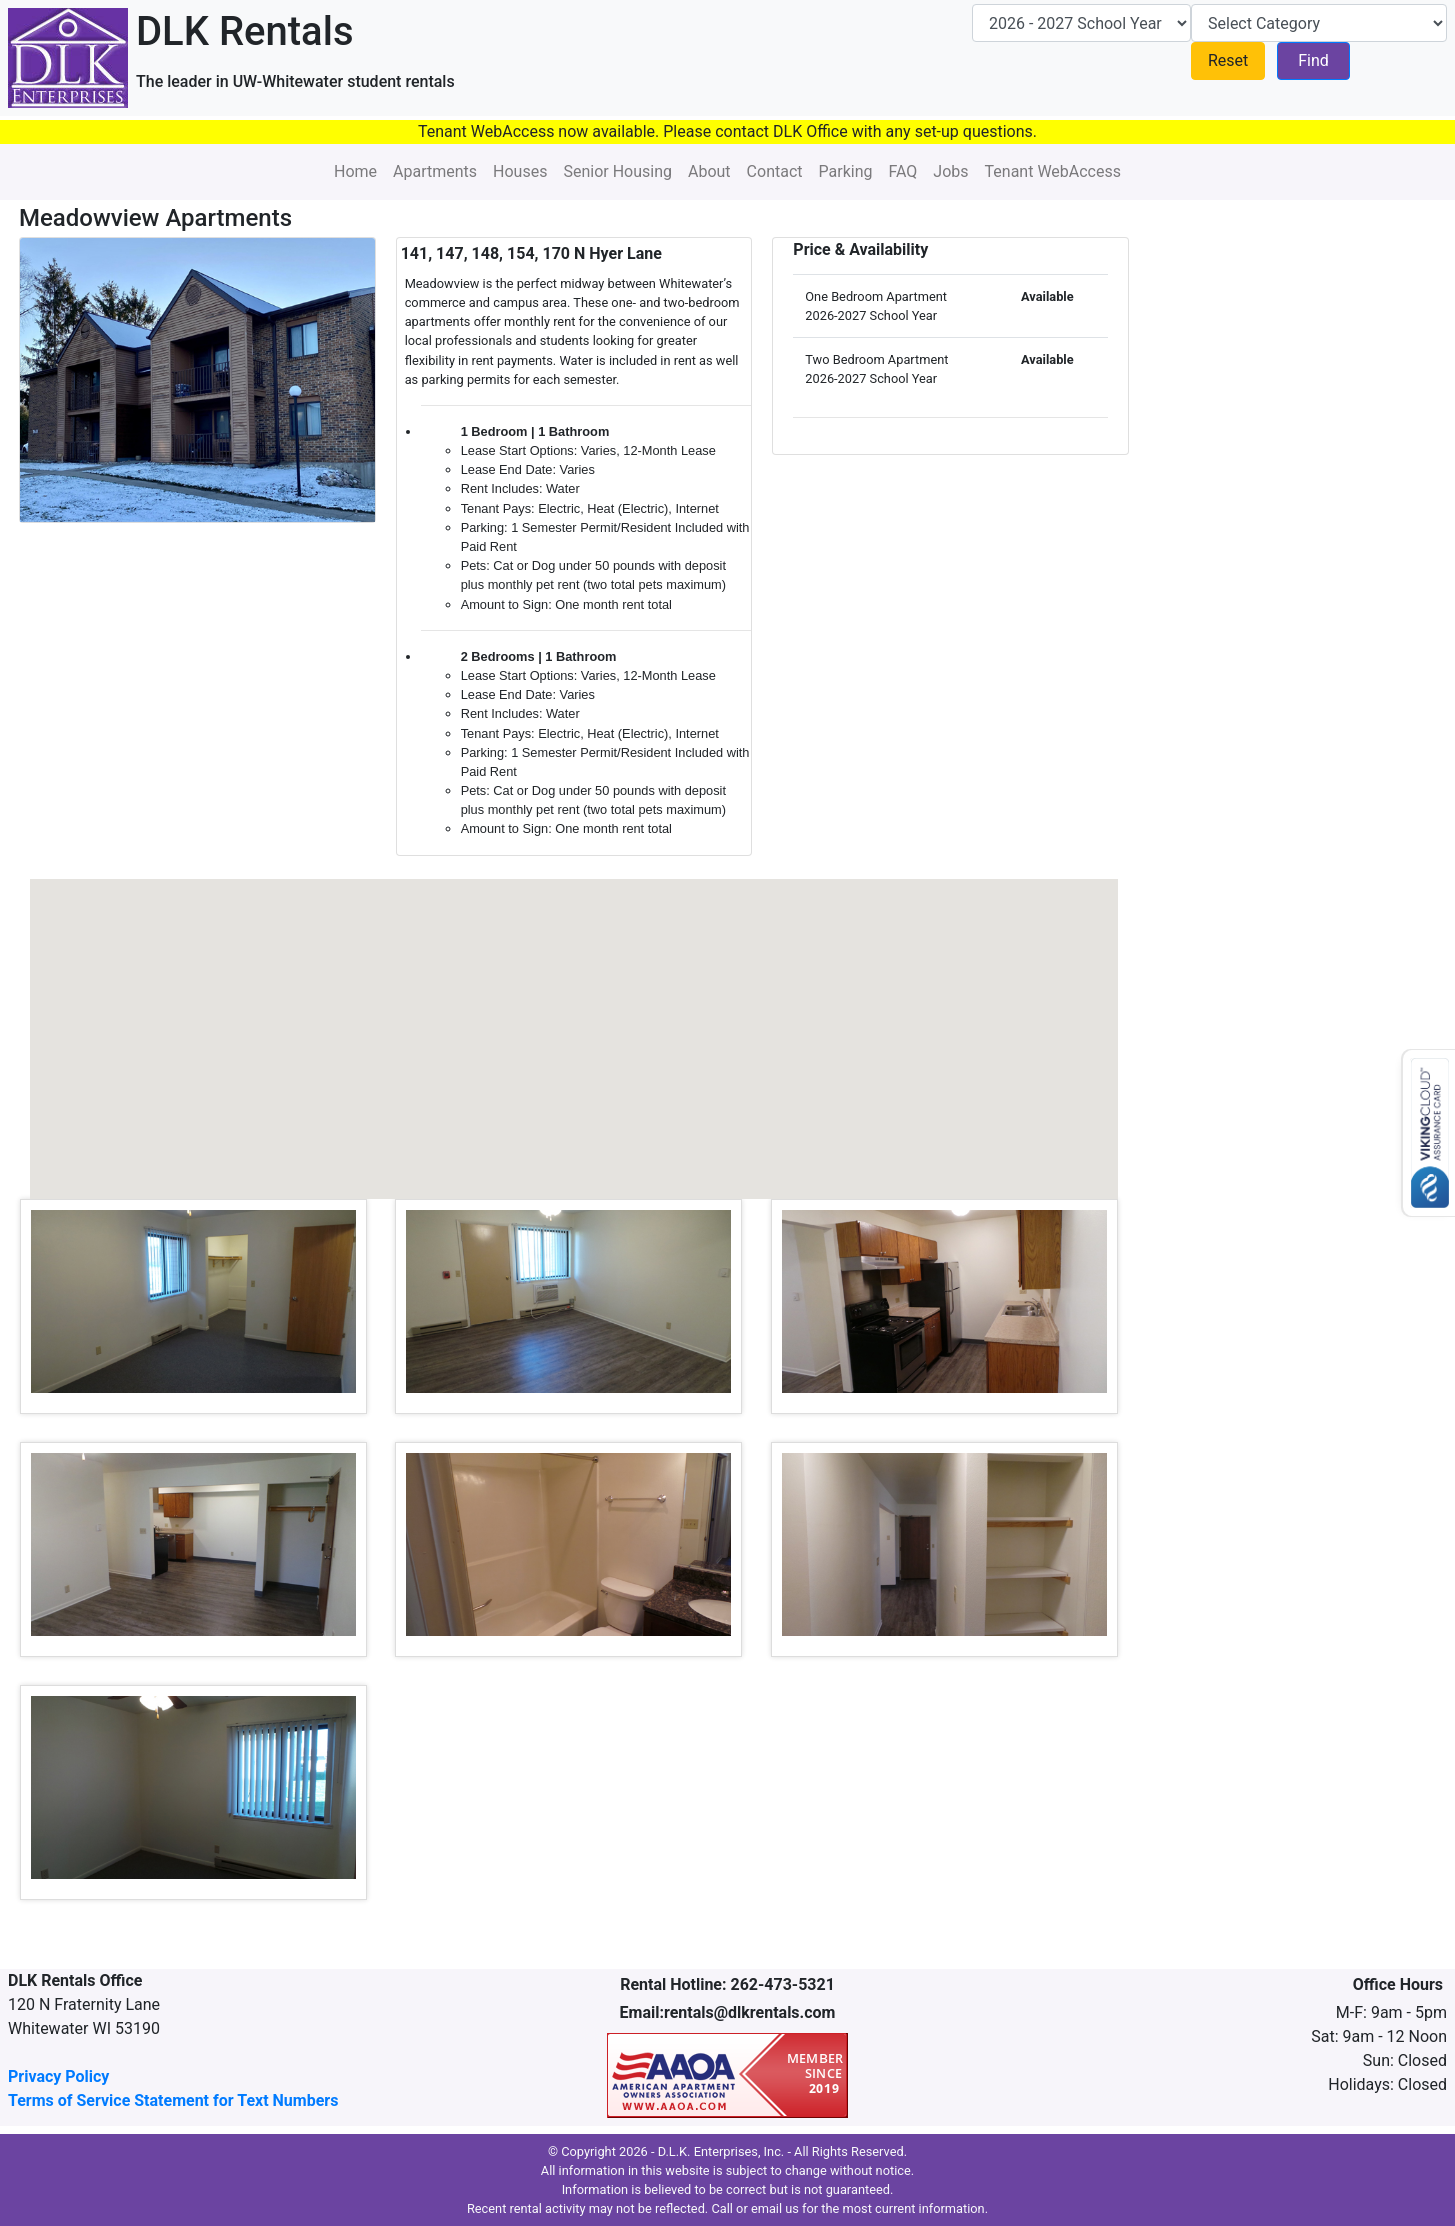  Describe the element at coordinates (775, 171) in the screenshot. I see `Contact` at that location.